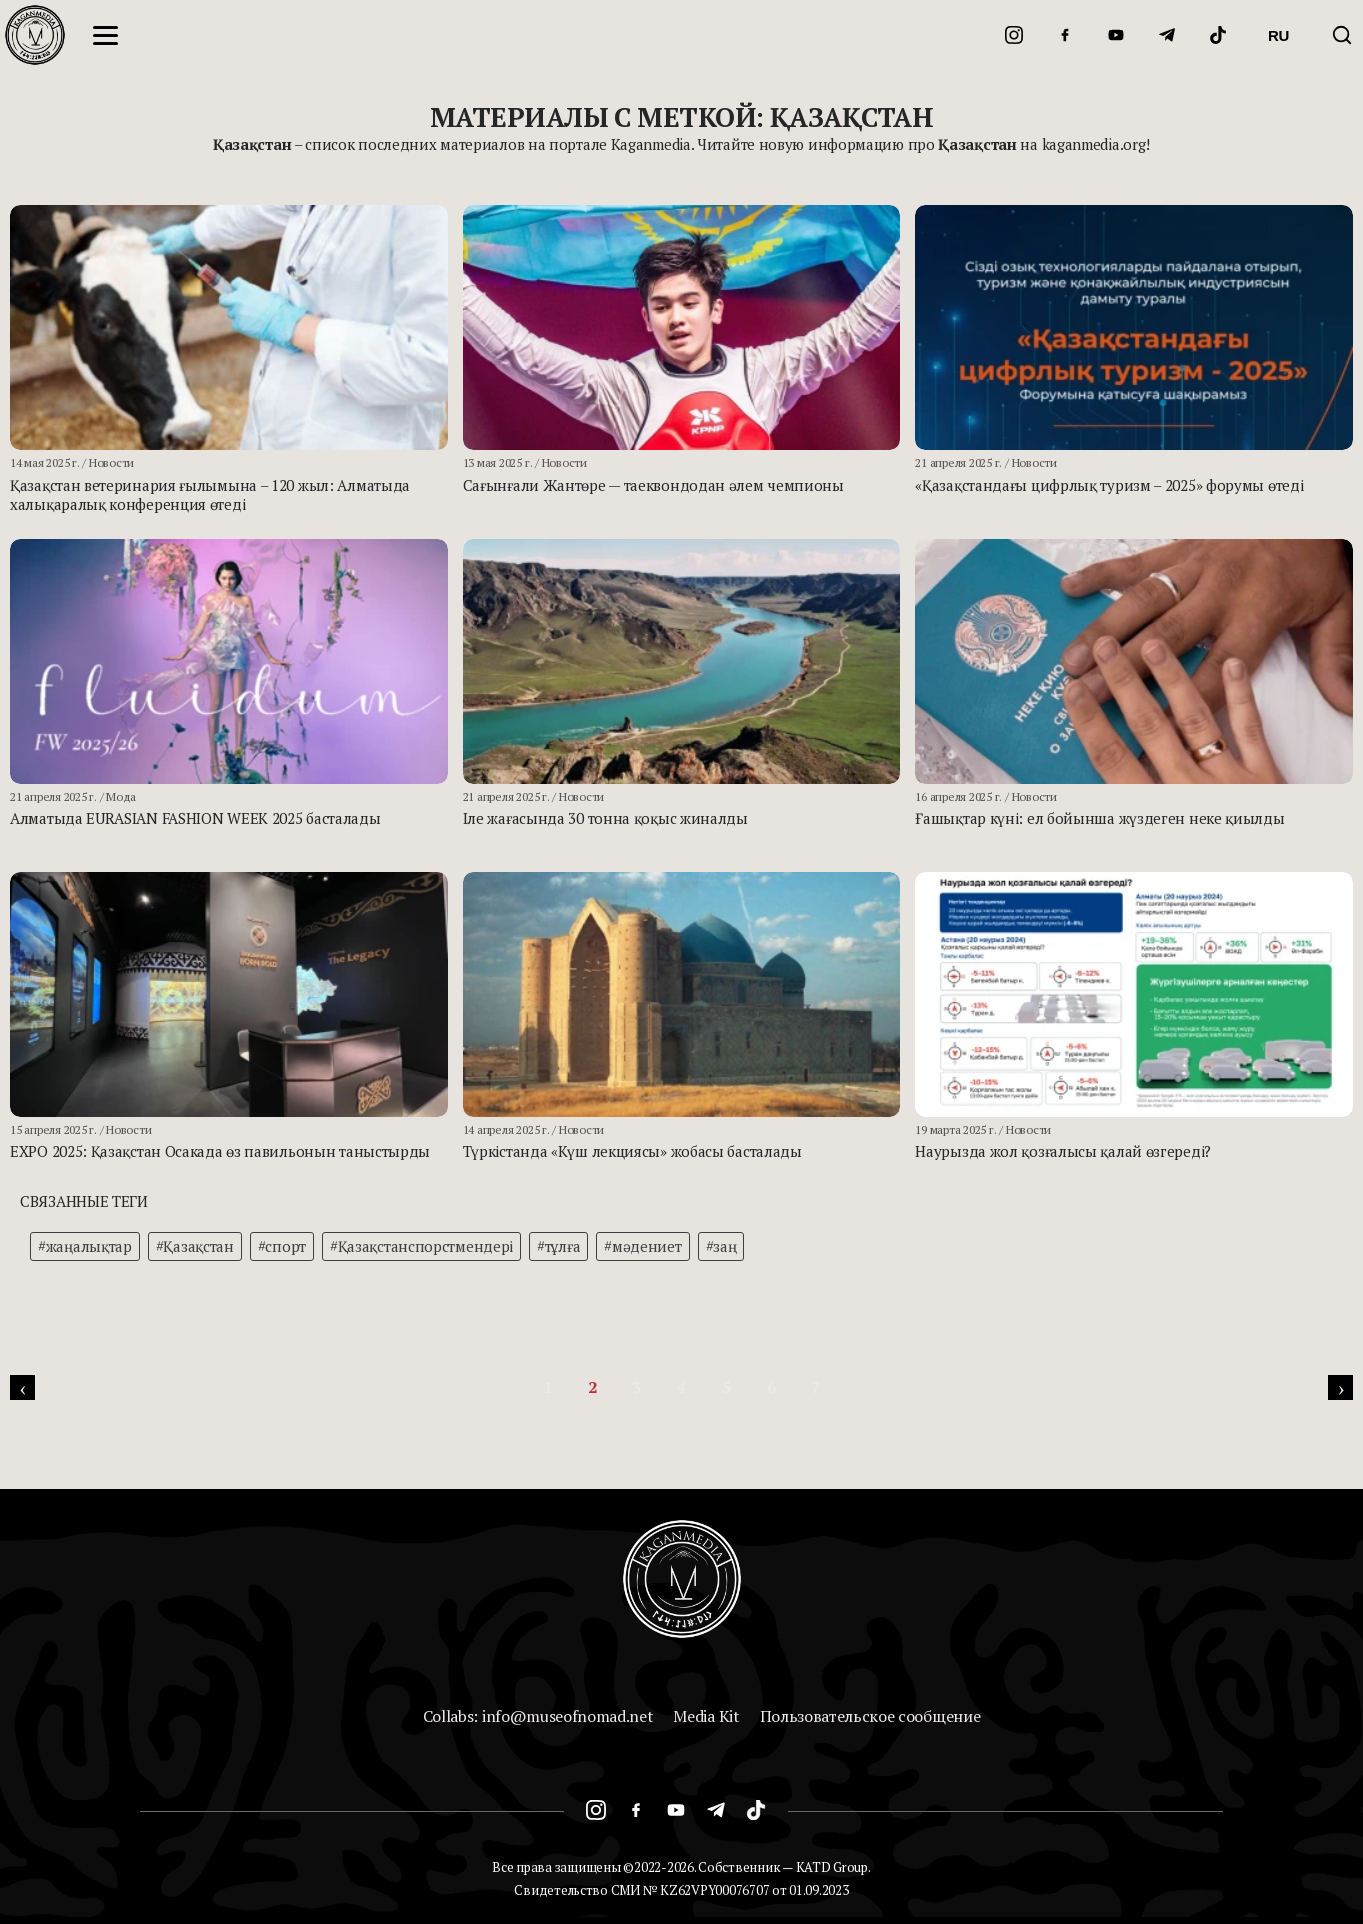 The width and height of the screenshot is (1363, 1924). Describe the element at coordinates (870, 1716) in the screenshot. I see `Пользовательское сообщение` at that location.